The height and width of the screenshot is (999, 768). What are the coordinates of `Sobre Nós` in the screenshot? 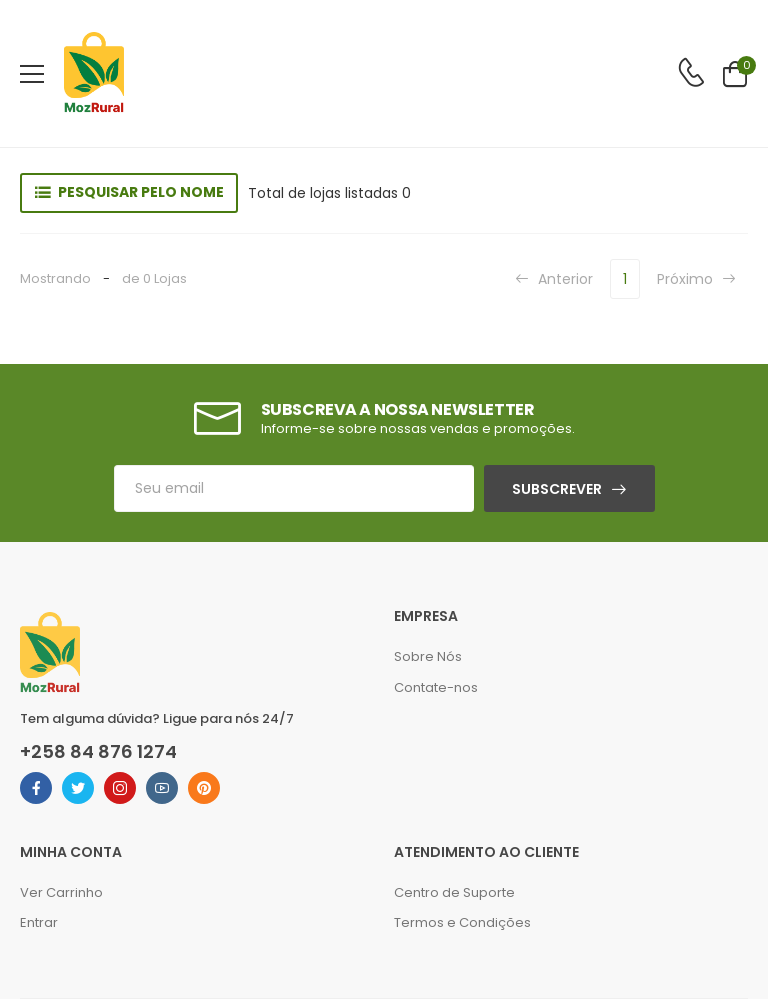 It's located at (428, 656).